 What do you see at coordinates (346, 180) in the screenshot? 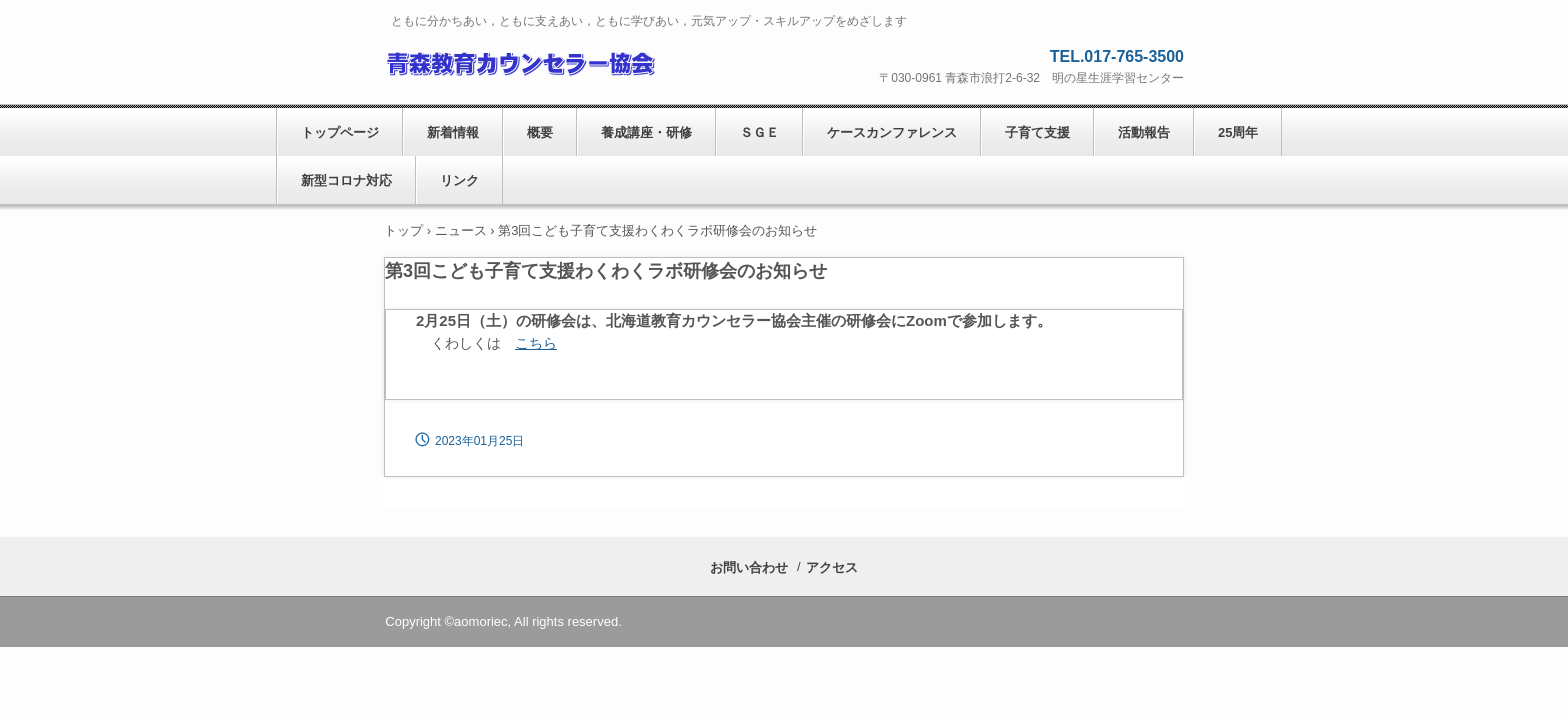
I see `新型コロナ対応` at bounding box center [346, 180].